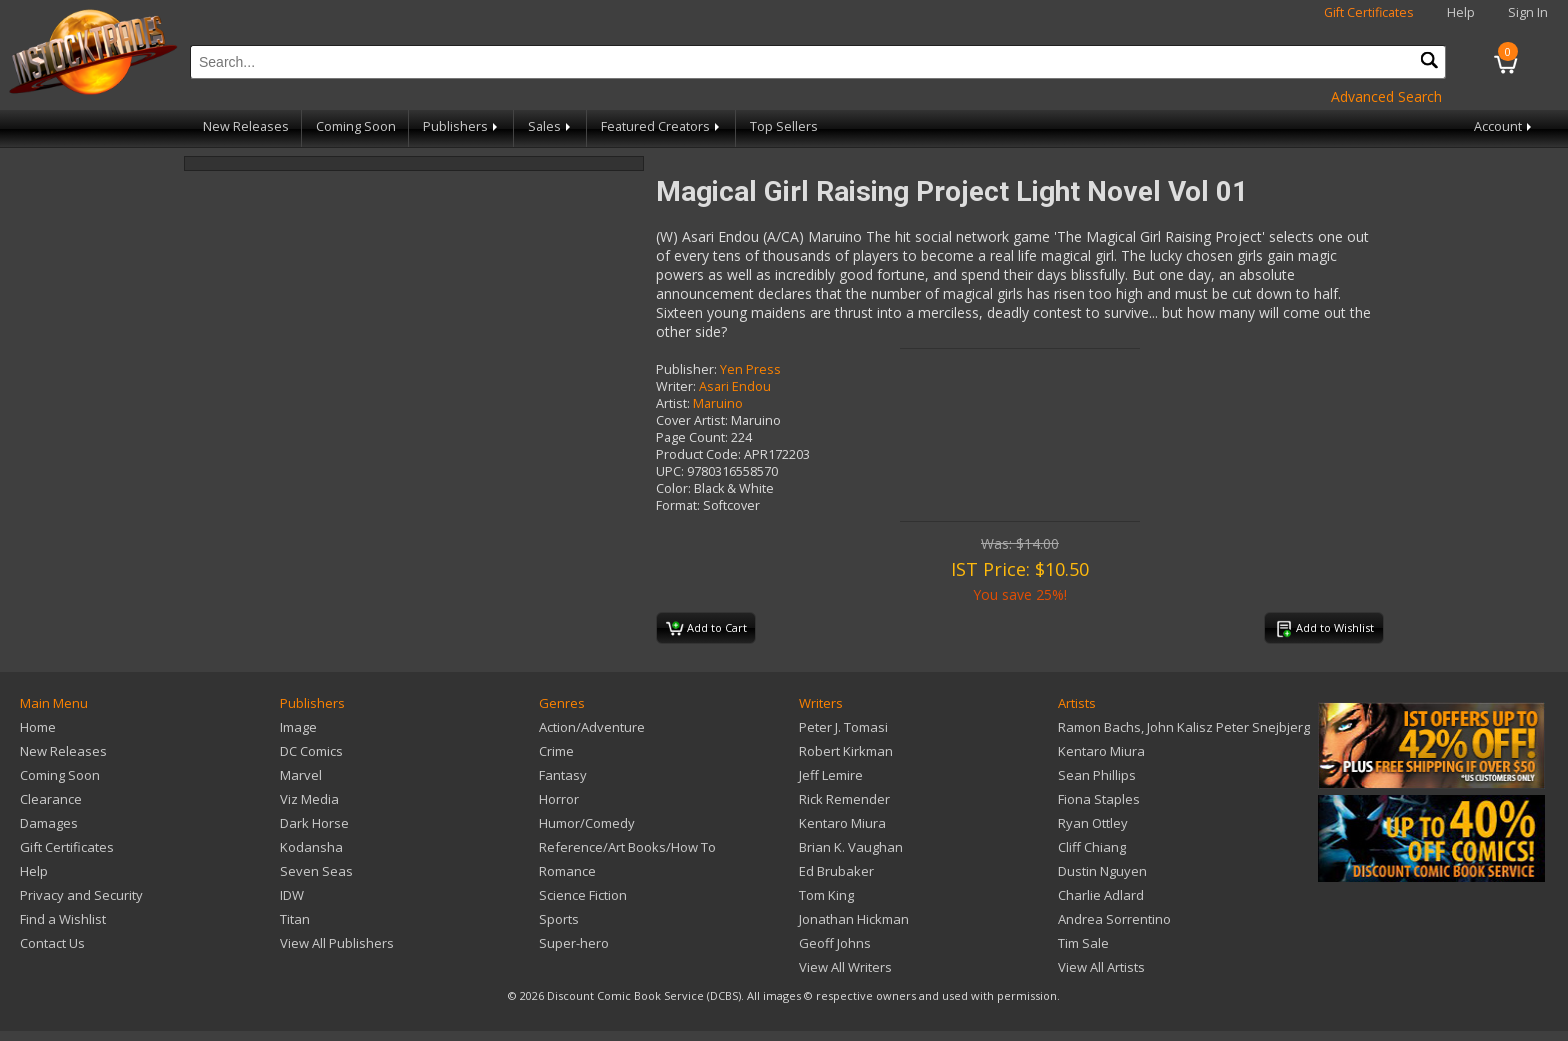 Image resolution: width=1568 pixels, height=1041 pixels. What do you see at coordinates (1504, 126) in the screenshot?
I see `Account` at bounding box center [1504, 126].